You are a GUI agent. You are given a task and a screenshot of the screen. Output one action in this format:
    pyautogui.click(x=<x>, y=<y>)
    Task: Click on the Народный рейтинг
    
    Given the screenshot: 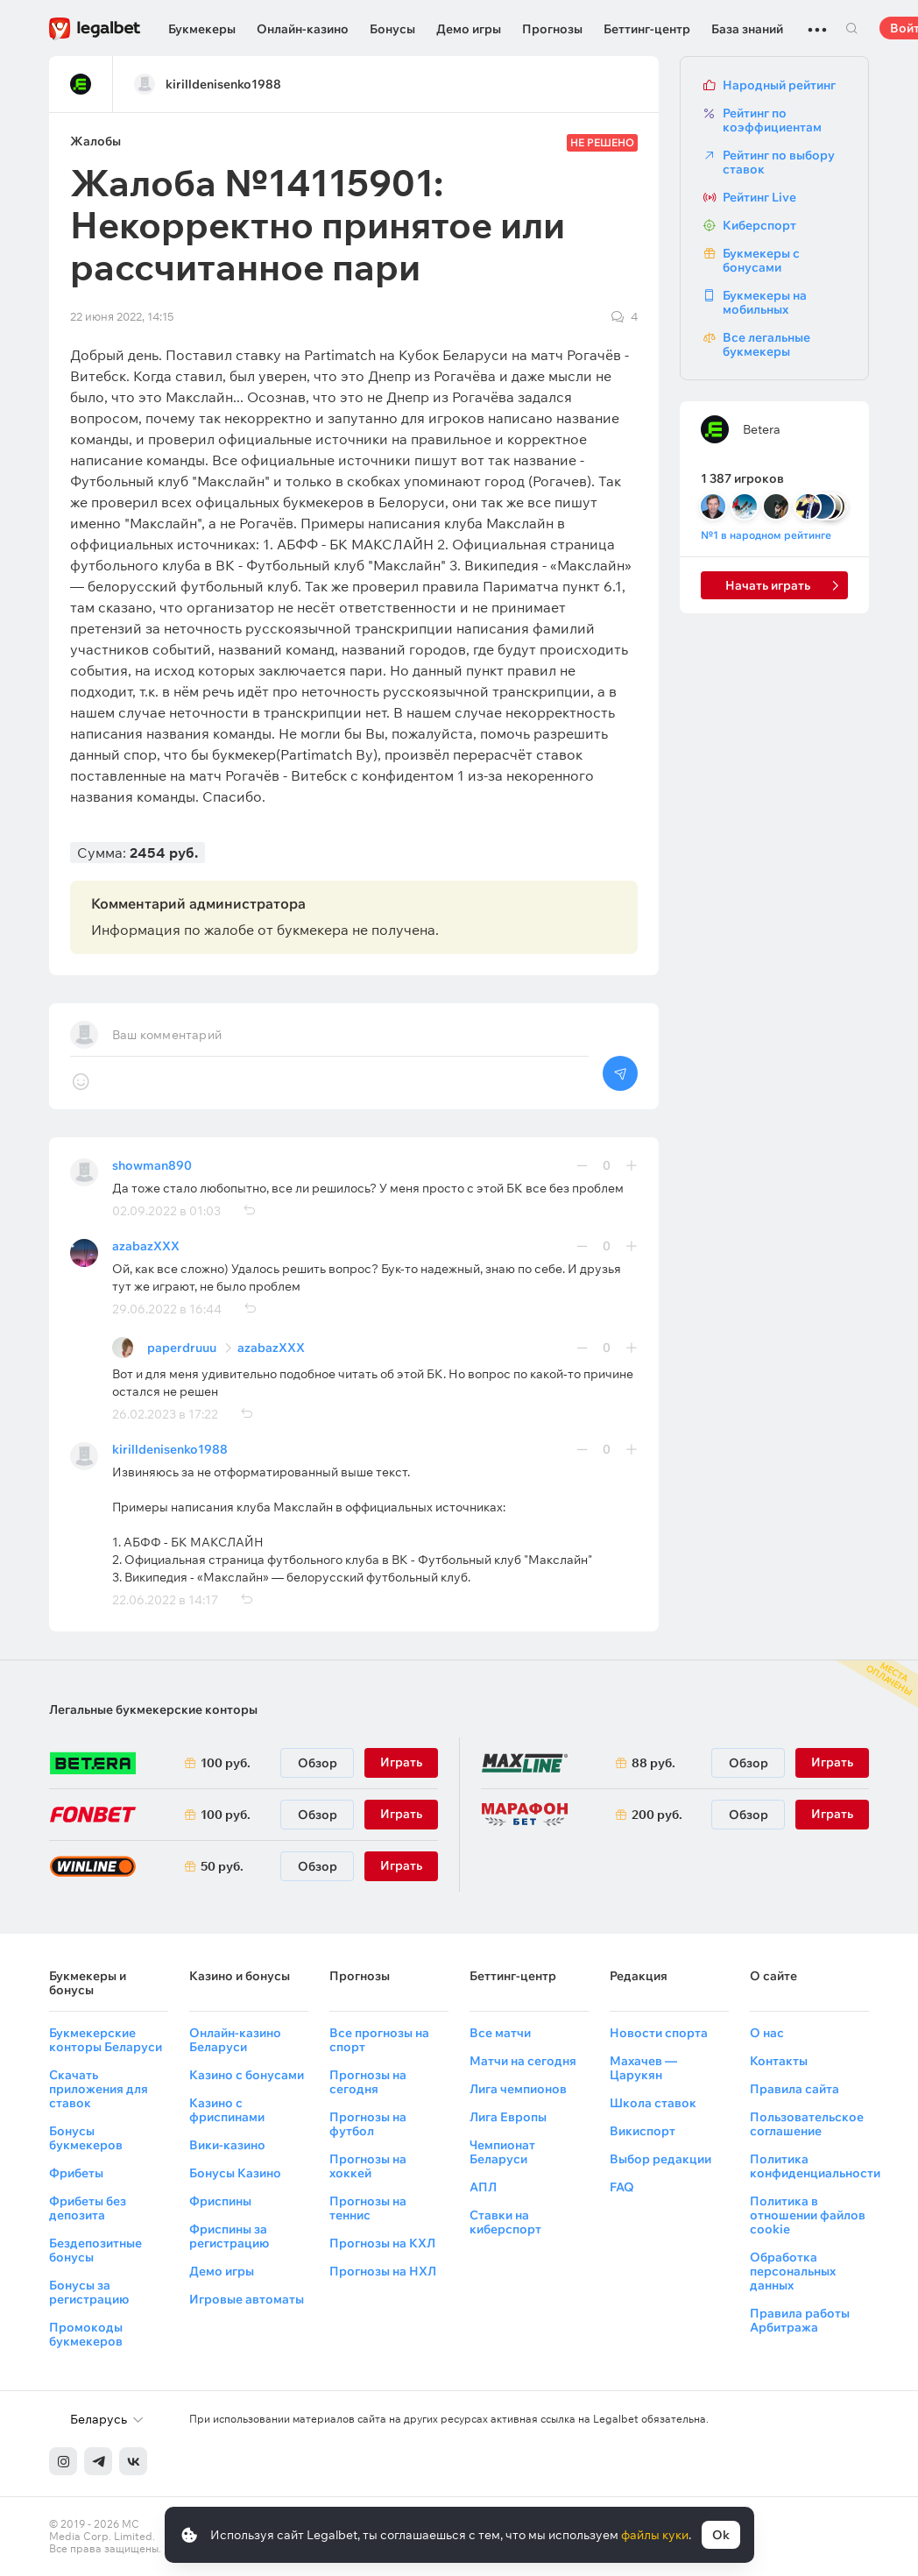 What is the action you would take?
    pyautogui.click(x=779, y=85)
    